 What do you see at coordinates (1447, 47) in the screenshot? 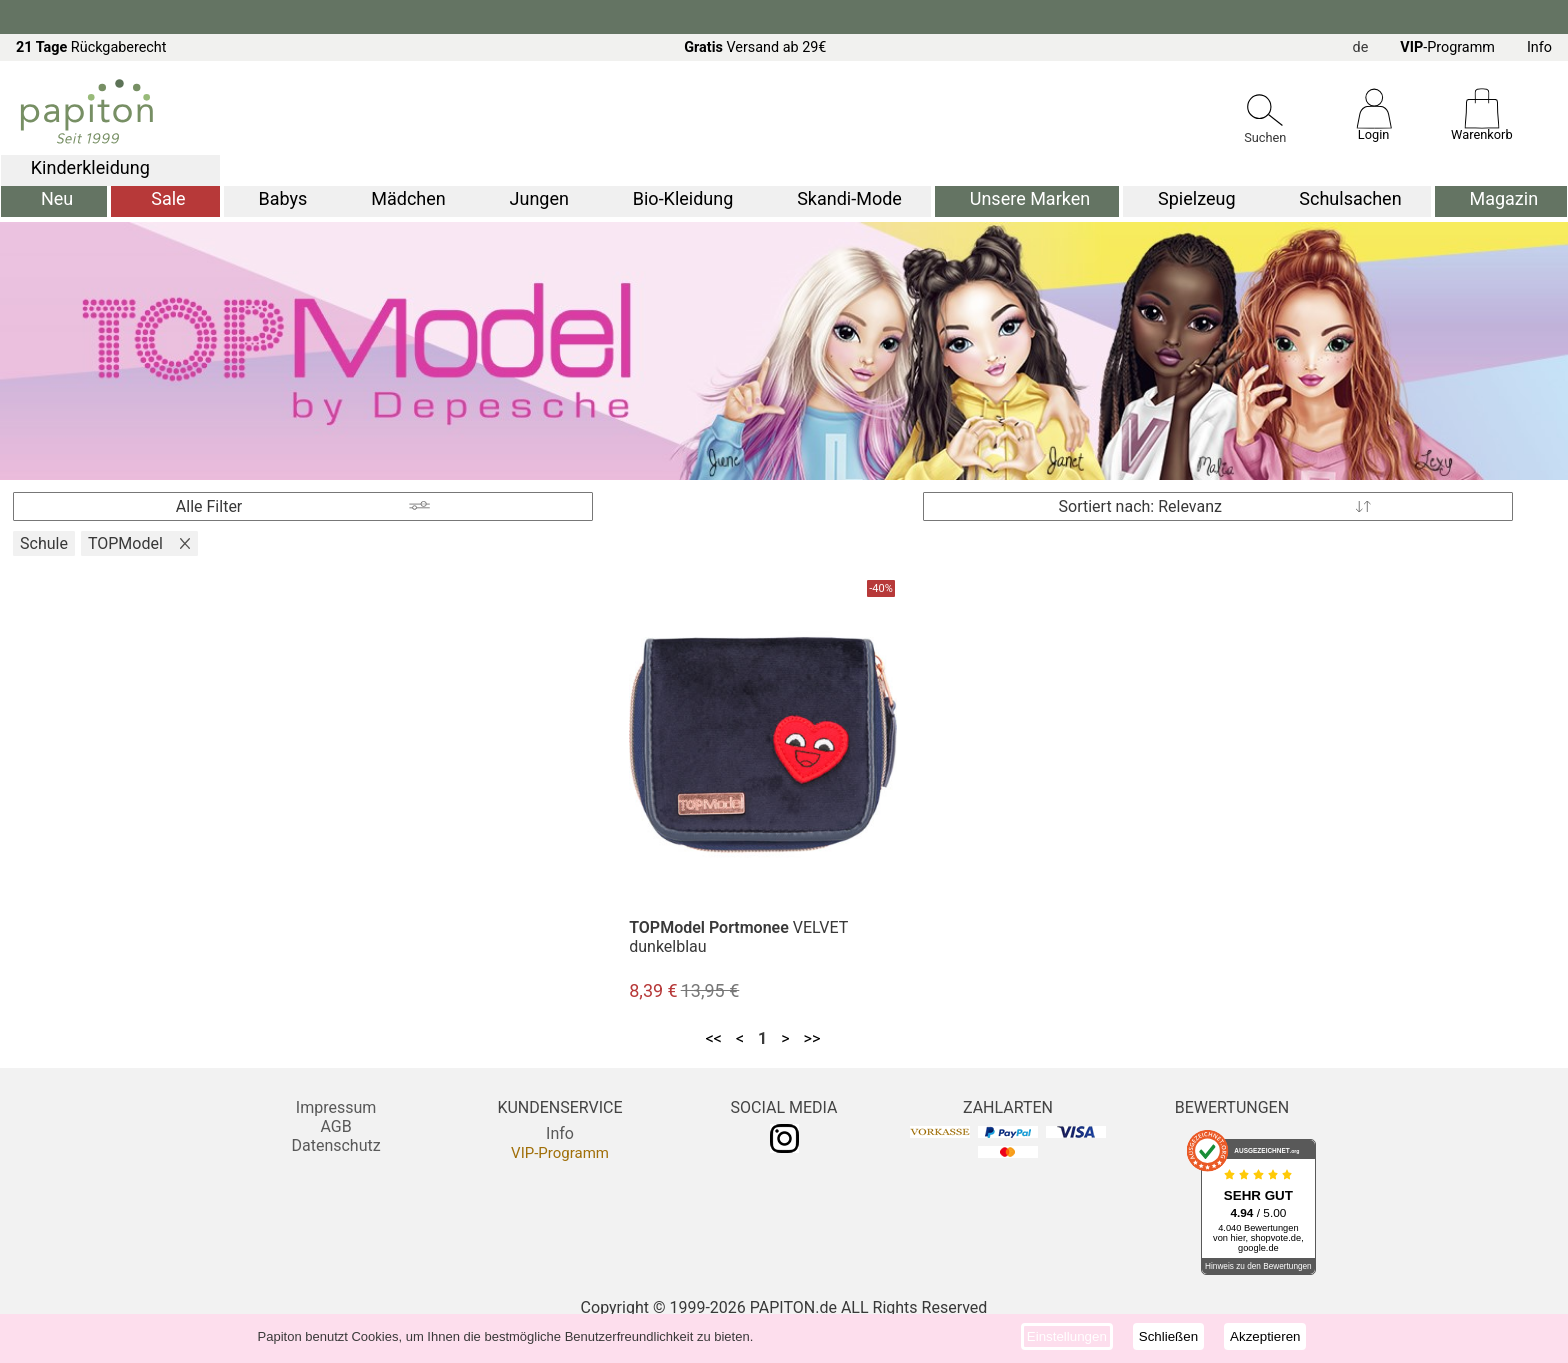
I see `-Programm` at bounding box center [1447, 47].